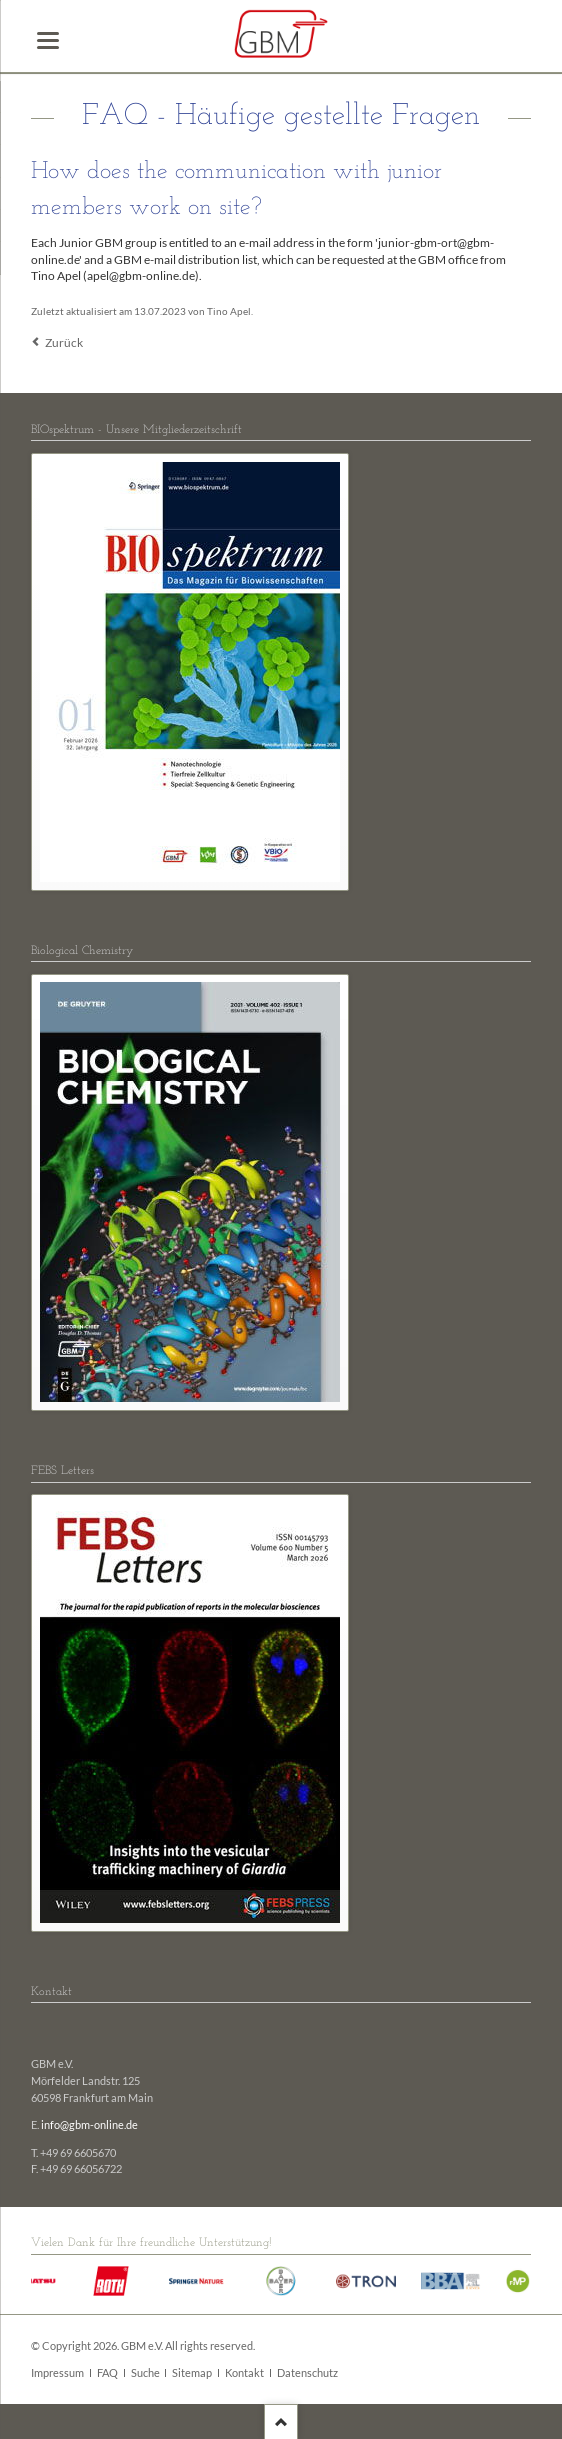 The width and height of the screenshot is (562, 2439). I want to click on Impressum, so click(57, 2373).